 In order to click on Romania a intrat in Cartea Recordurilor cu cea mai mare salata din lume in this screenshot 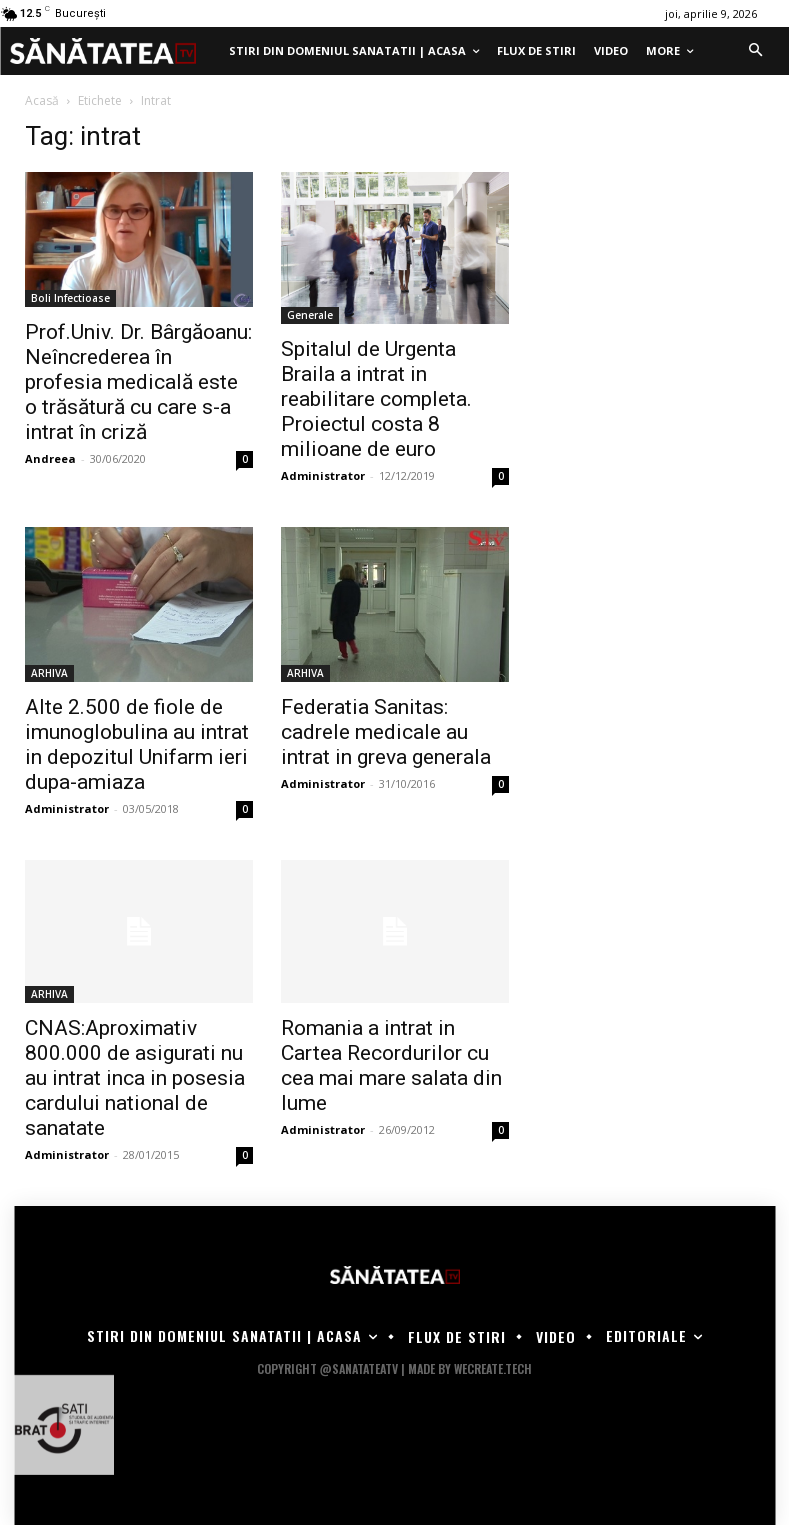, I will do `click(391, 1065)`.